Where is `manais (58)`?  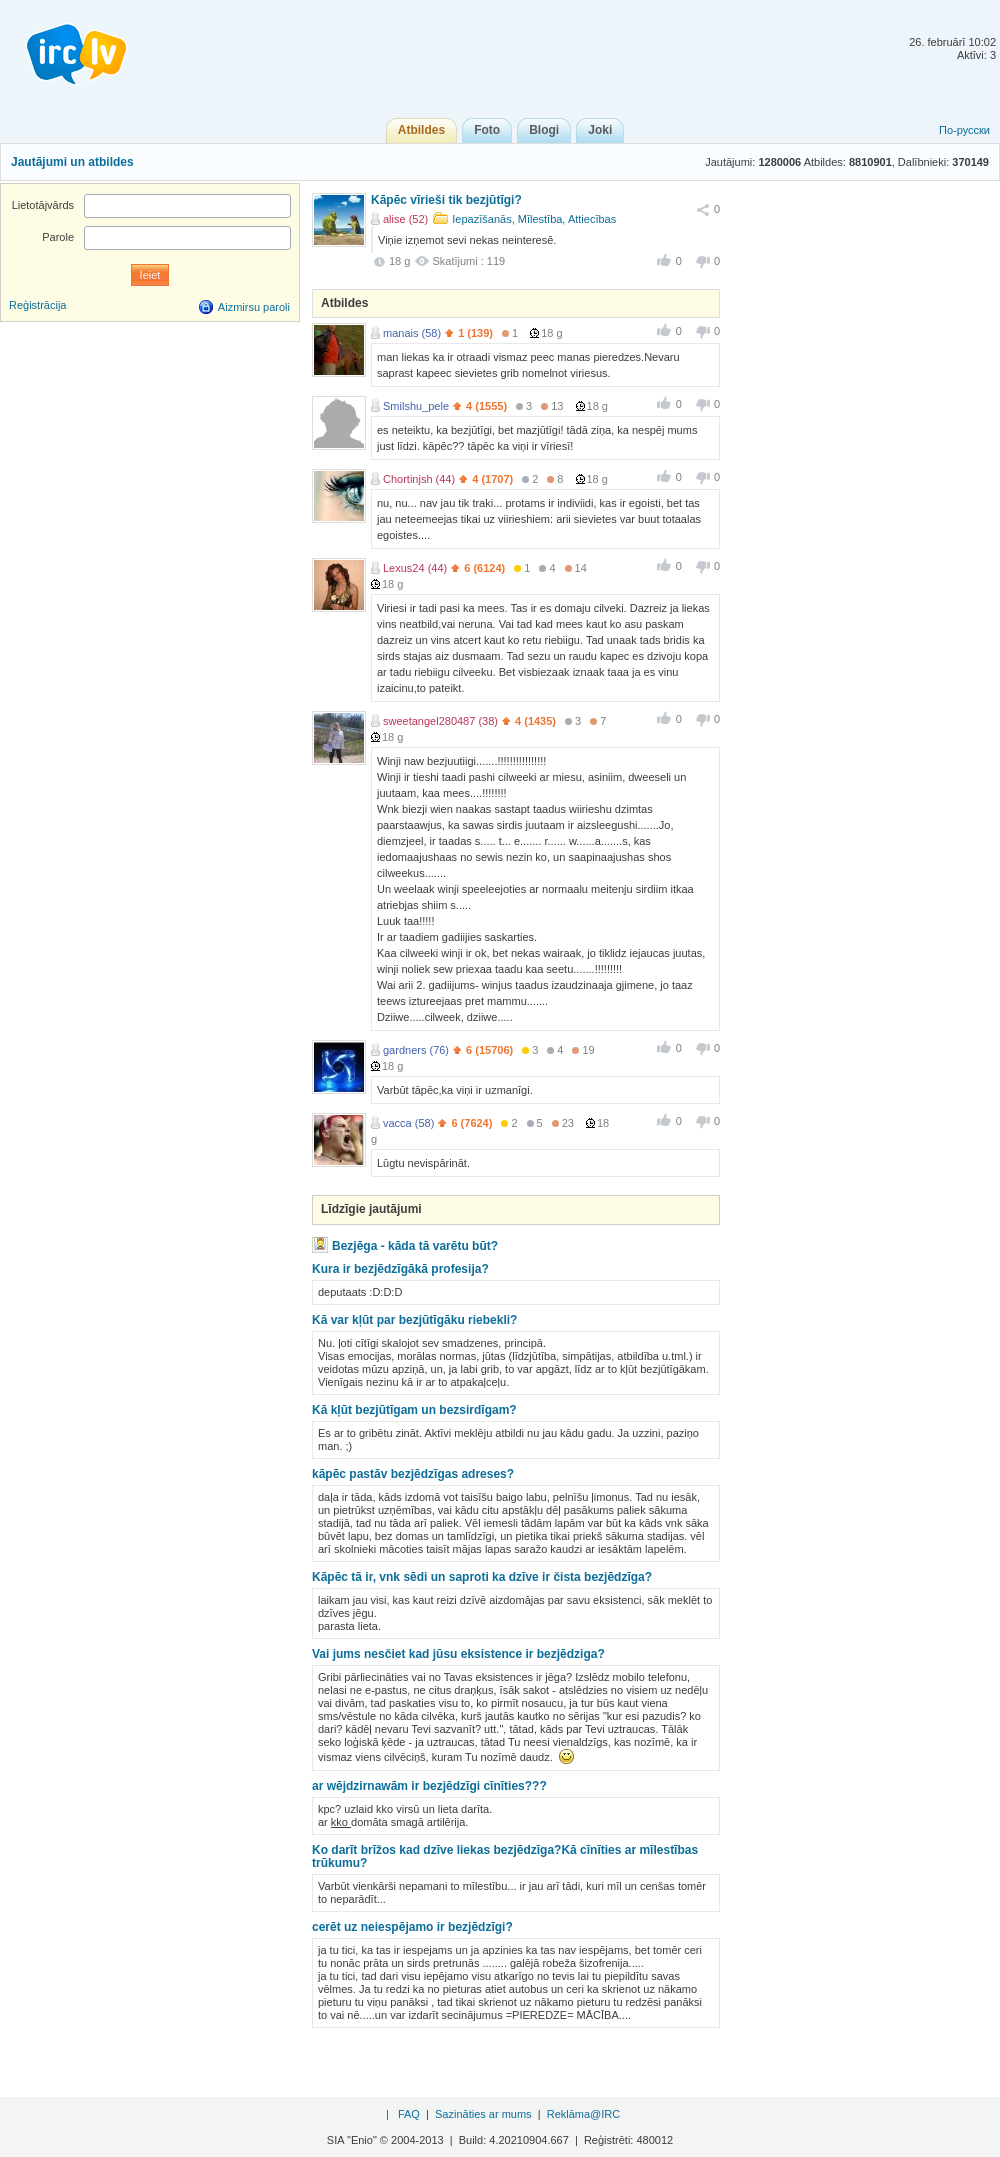
manais (58) is located at coordinates (412, 333).